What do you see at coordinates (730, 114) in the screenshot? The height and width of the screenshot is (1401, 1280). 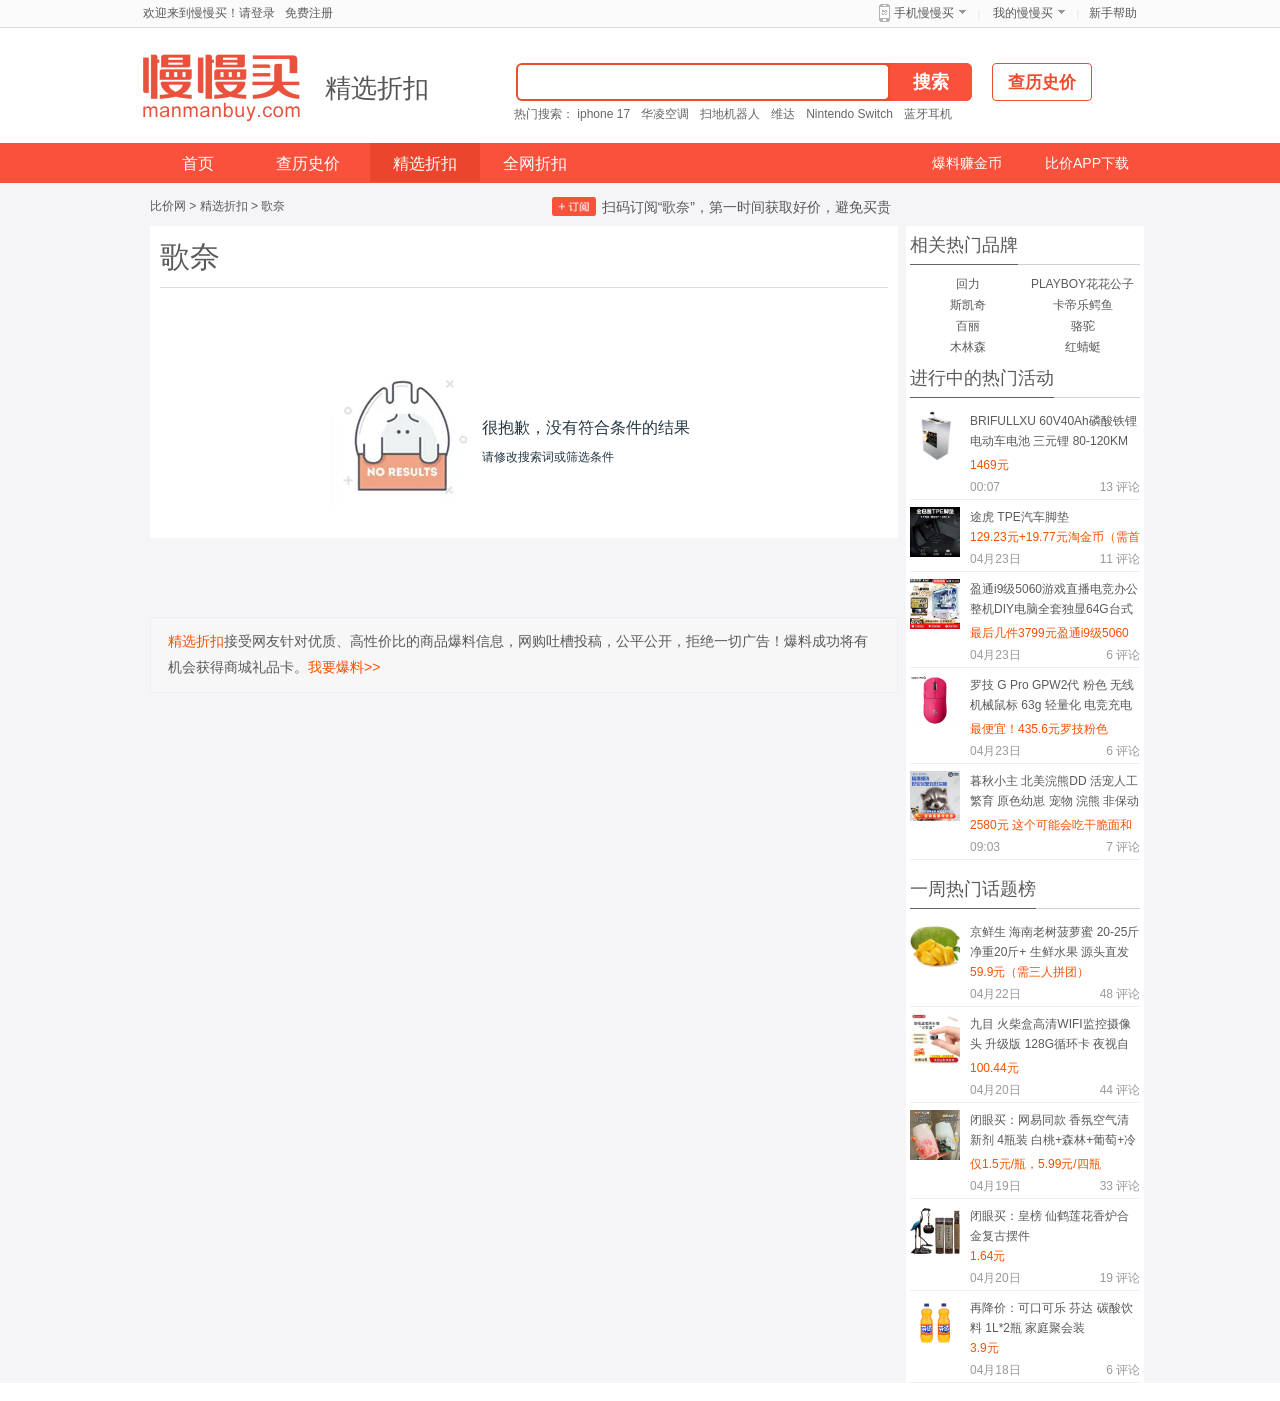 I see `扫地机器人` at bounding box center [730, 114].